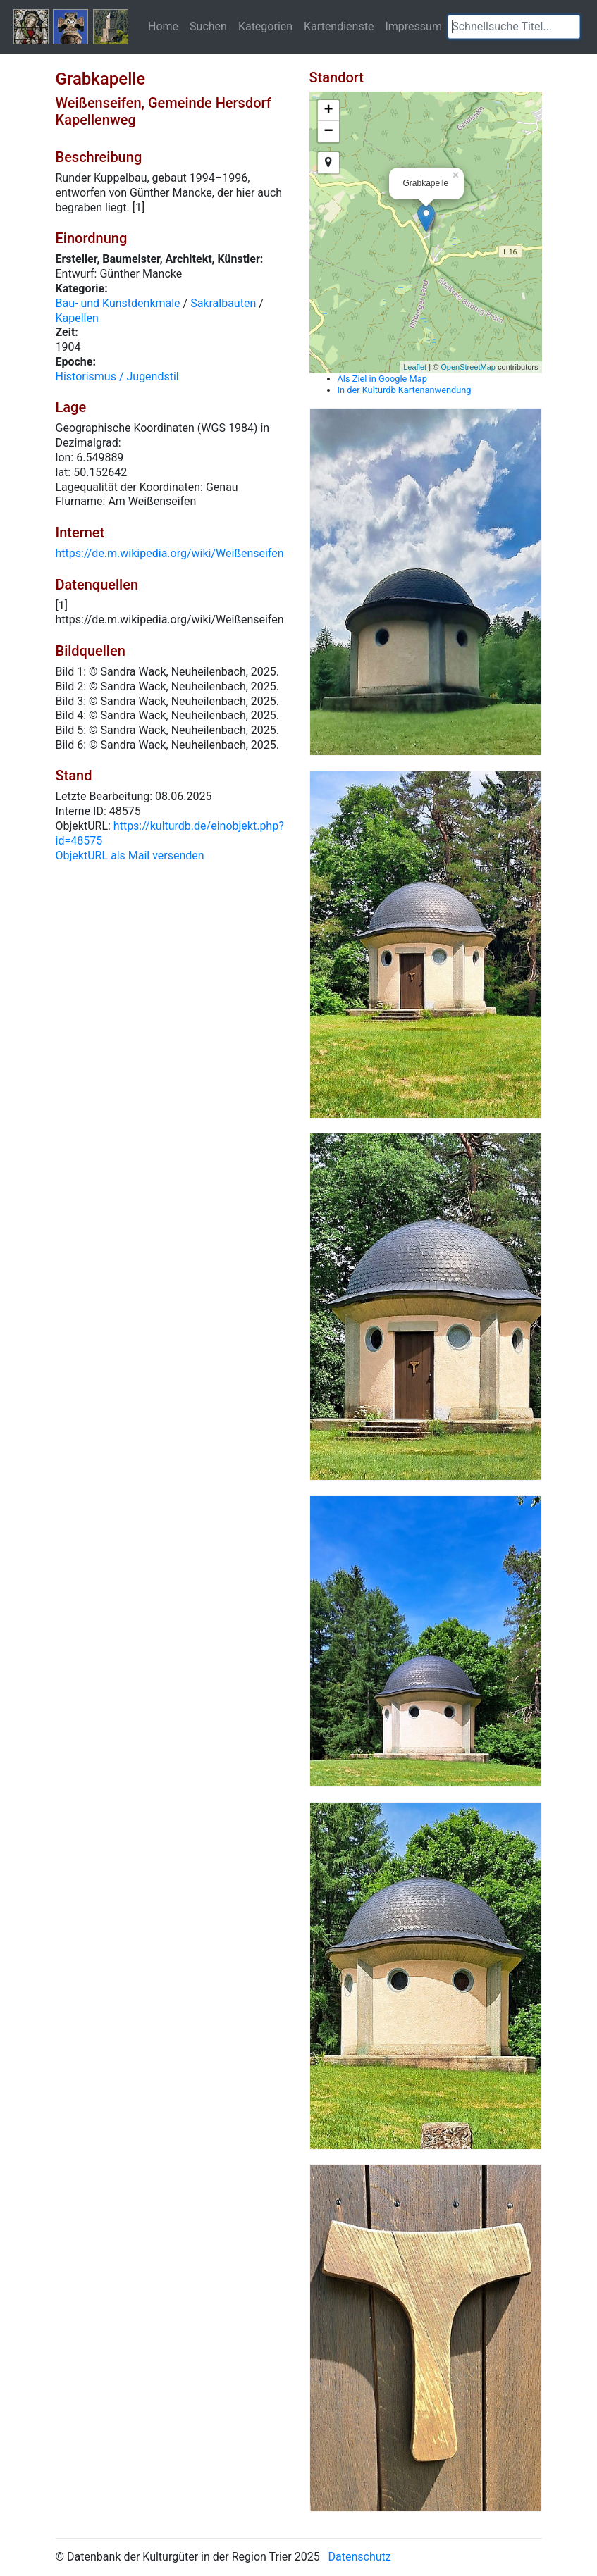  I want to click on Als Ziel in Google Map, so click(382, 378).